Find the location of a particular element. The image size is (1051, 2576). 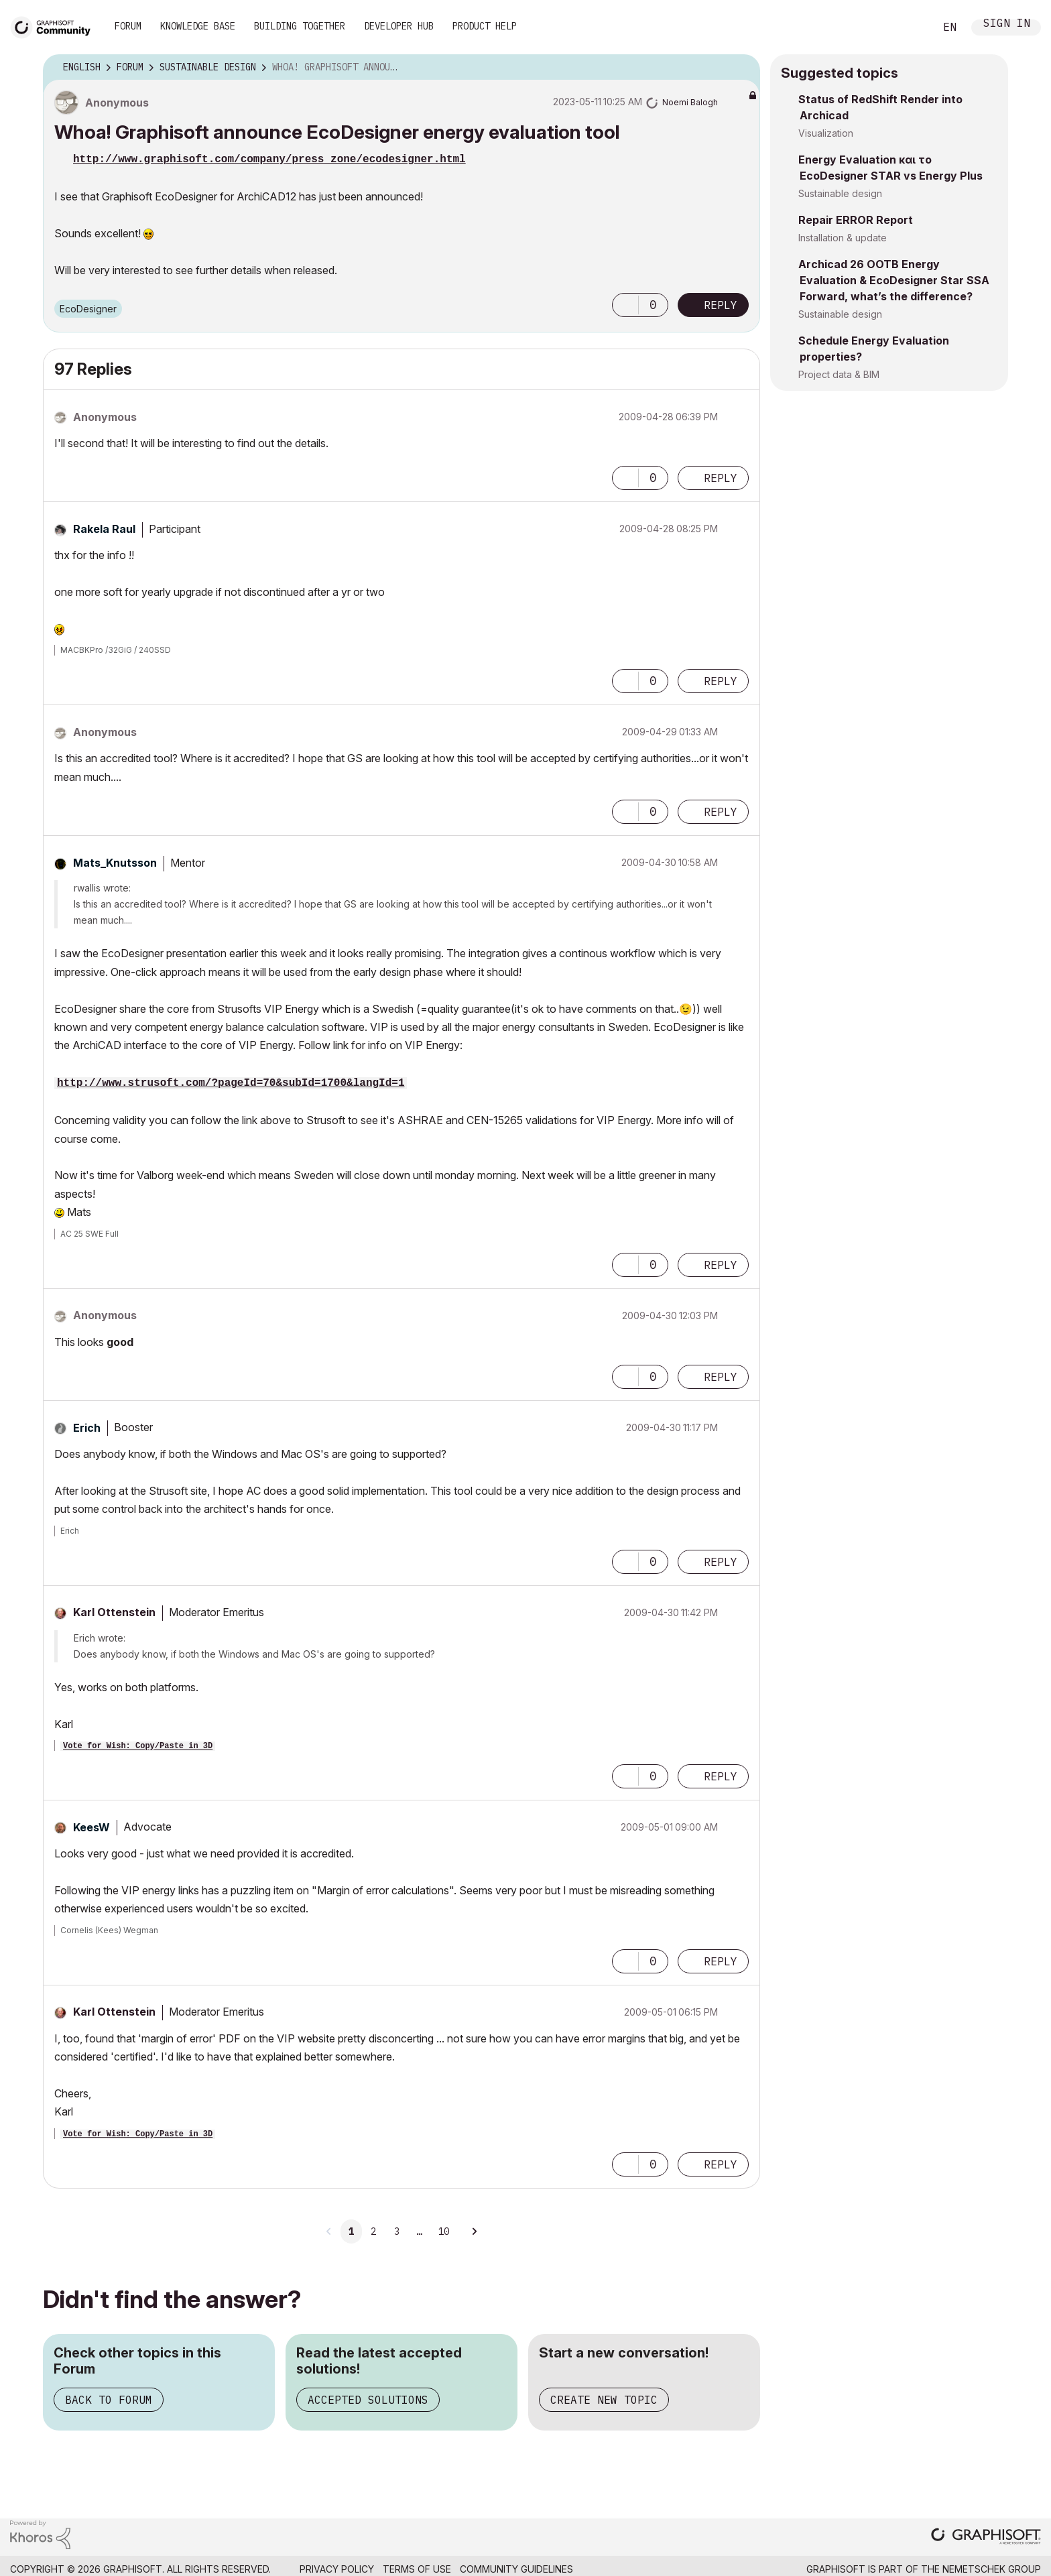

Installation & update is located at coordinates (842, 237).